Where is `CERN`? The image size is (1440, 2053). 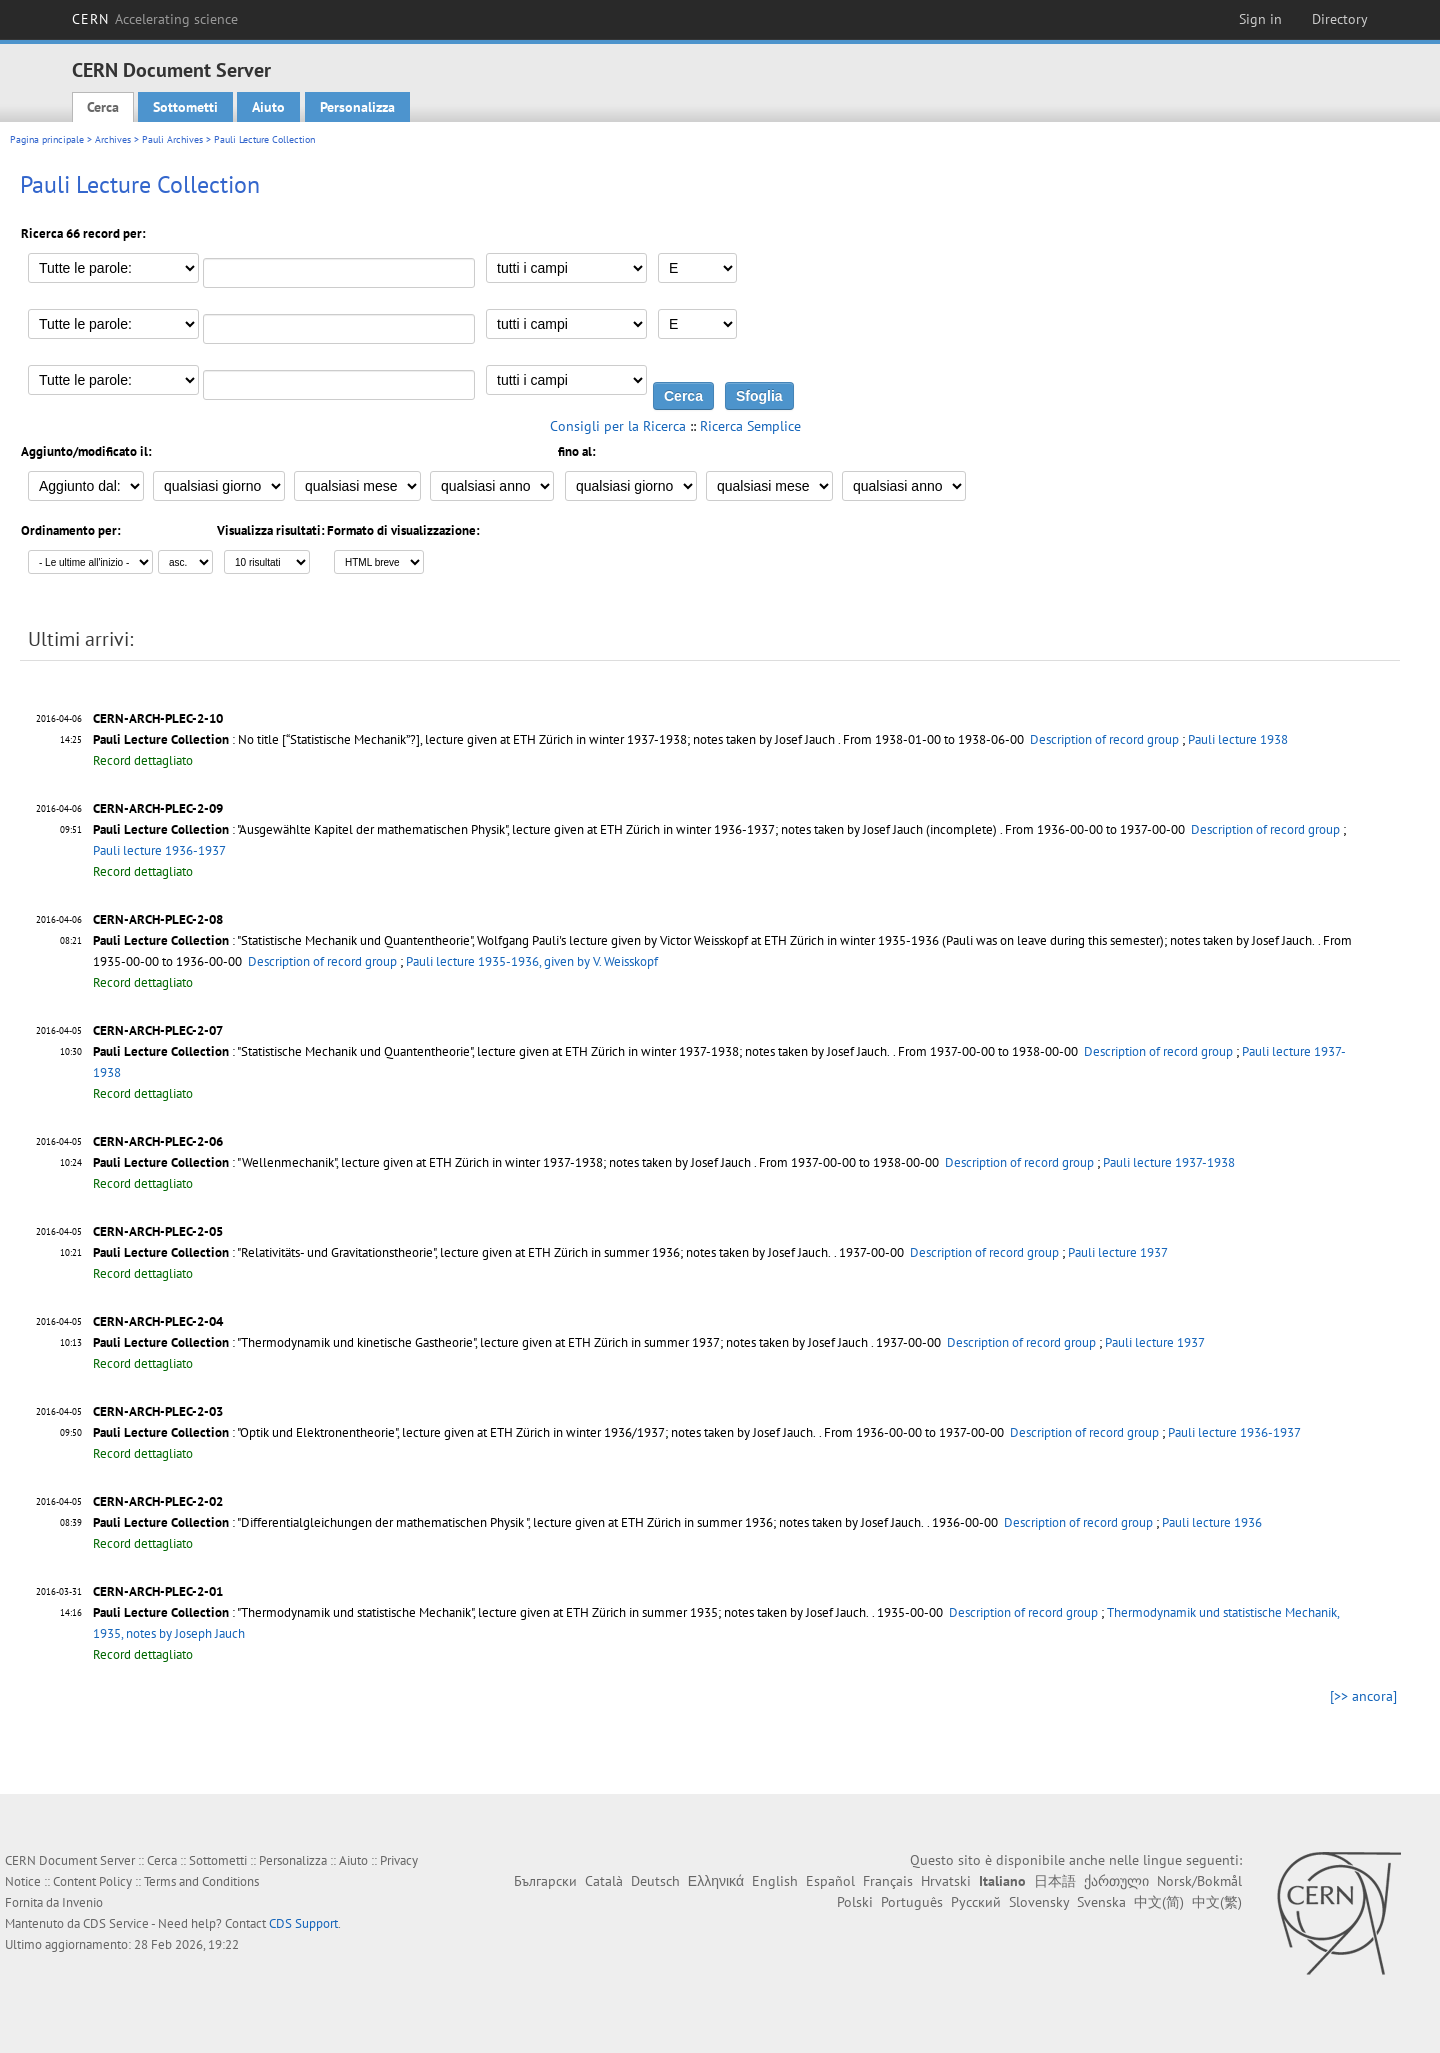
CERN is located at coordinates (155, 19).